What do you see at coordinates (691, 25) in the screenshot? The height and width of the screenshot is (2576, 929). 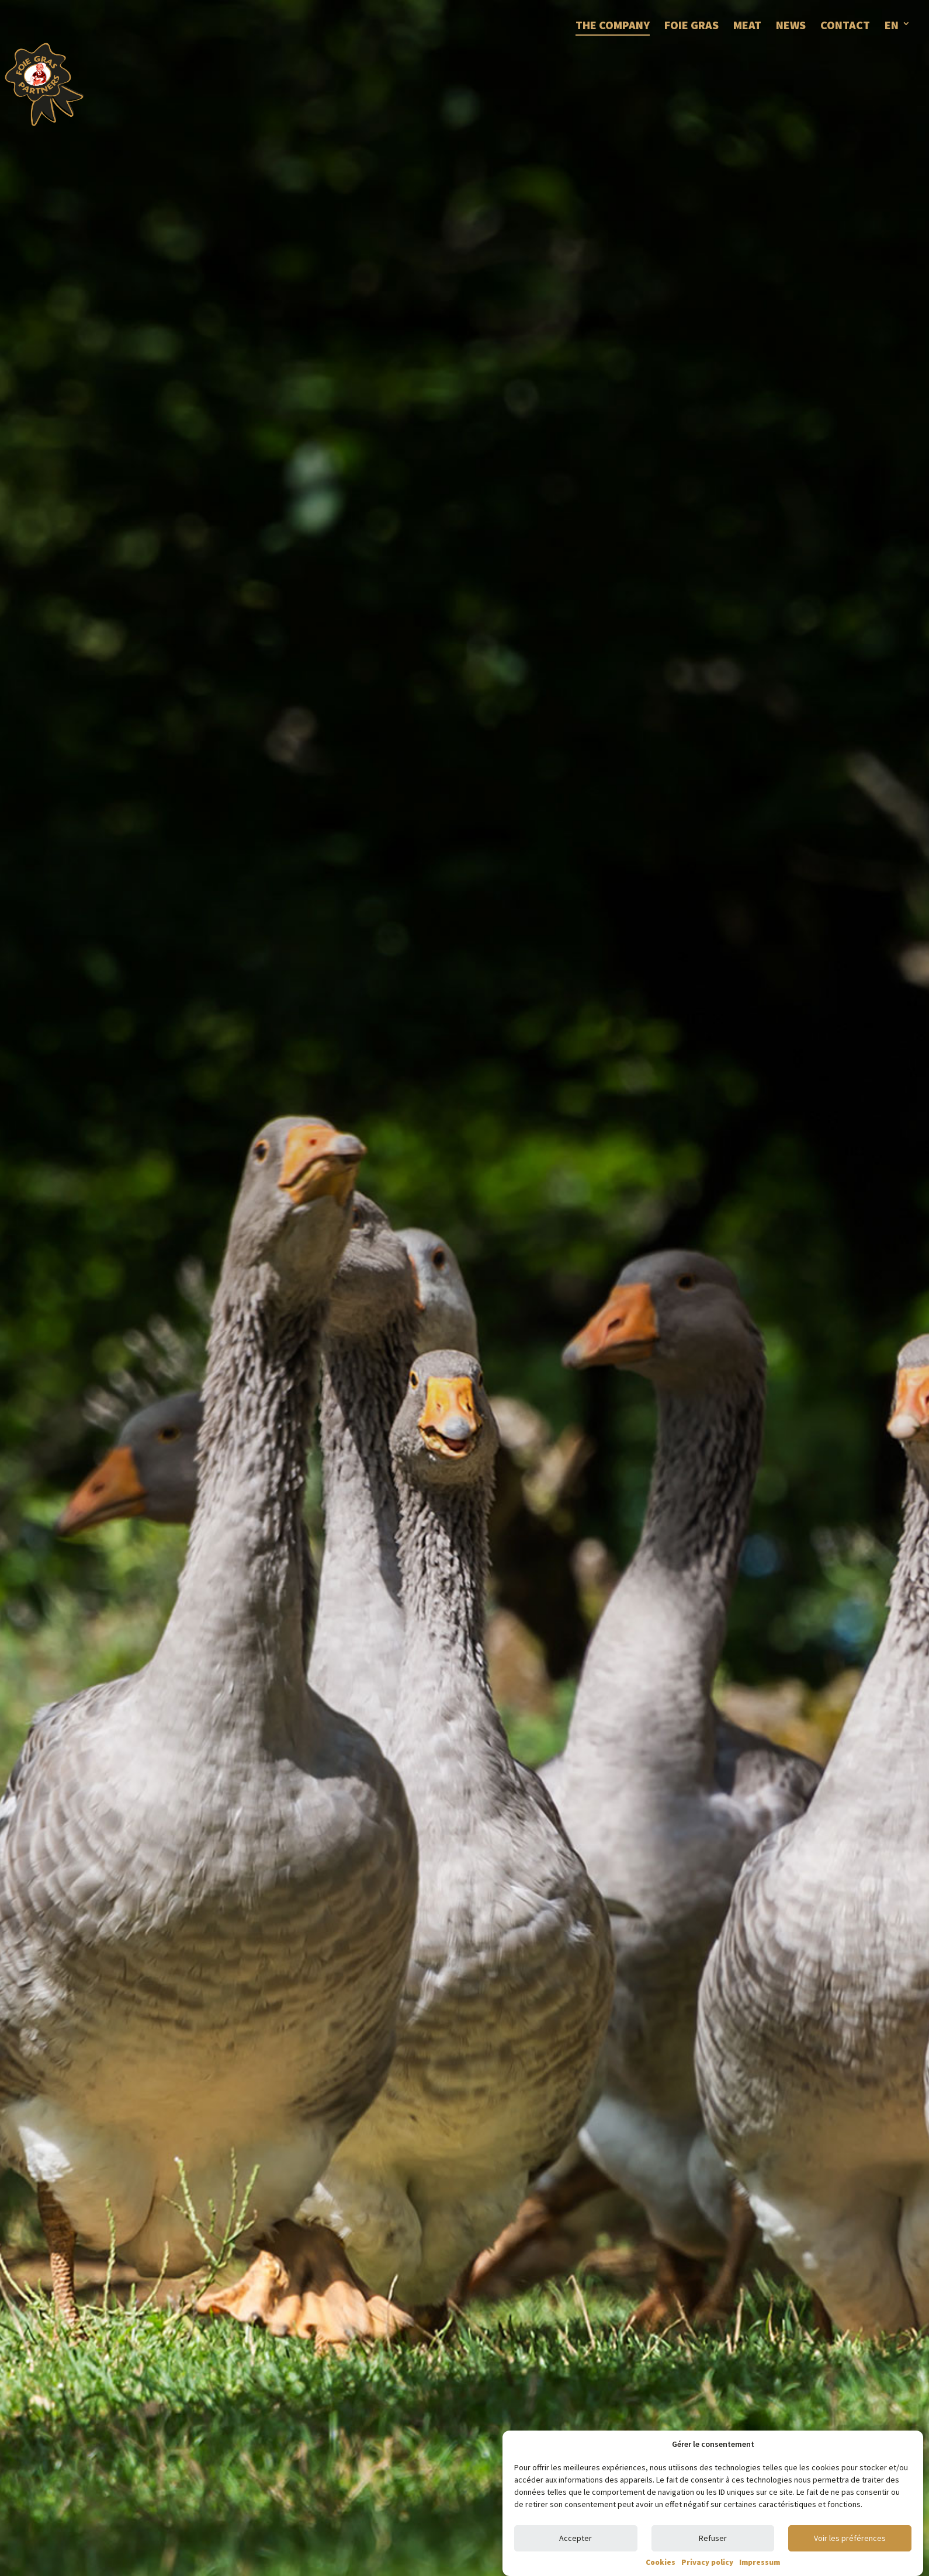 I see `FOIE GRAS` at bounding box center [691, 25].